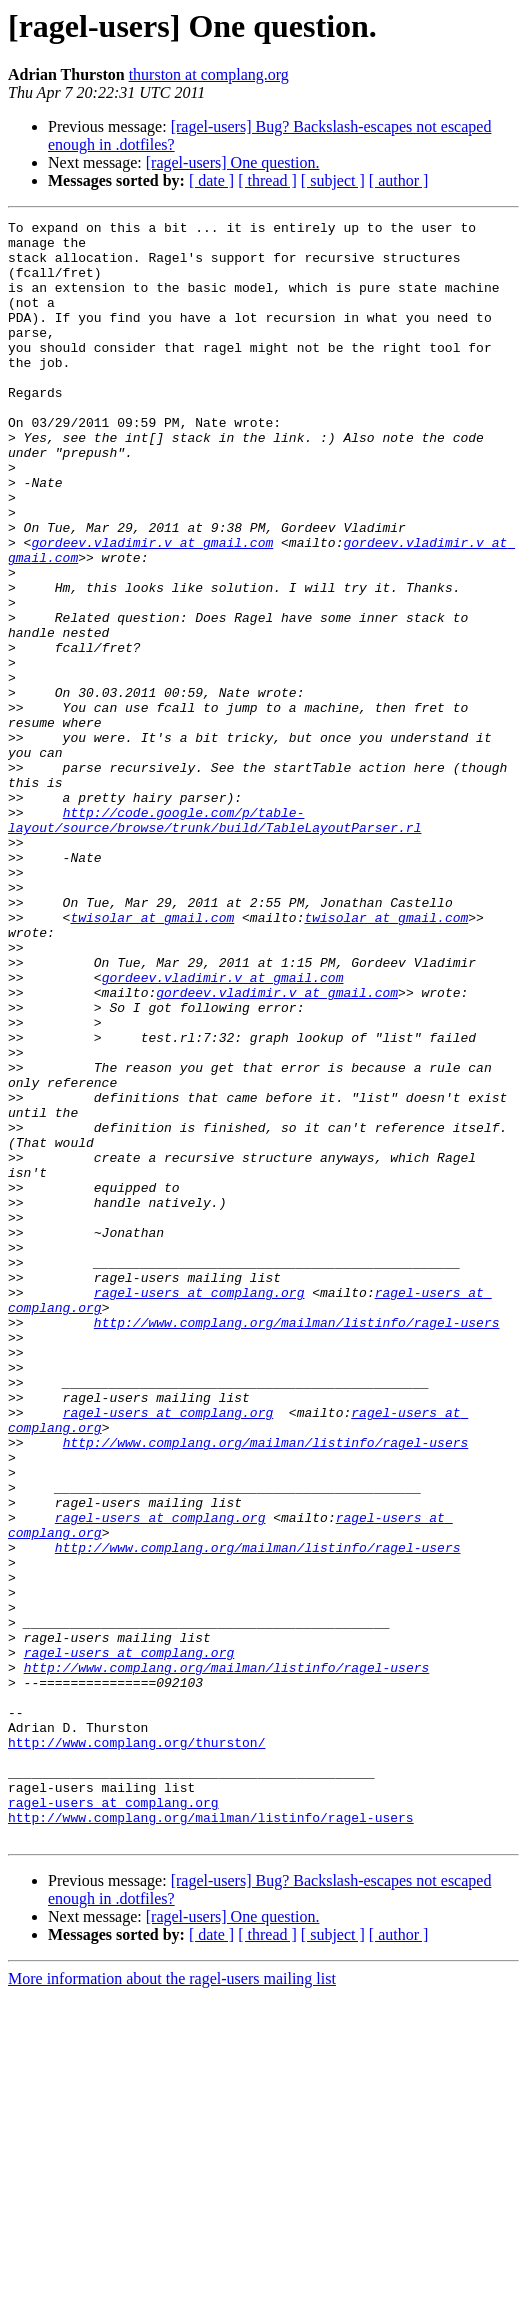 Image resolution: width=527 pixels, height=2320 pixels. What do you see at coordinates (267, 180) in the screenshot?
I see `[ thread ]` at bounding box center [267, 180].